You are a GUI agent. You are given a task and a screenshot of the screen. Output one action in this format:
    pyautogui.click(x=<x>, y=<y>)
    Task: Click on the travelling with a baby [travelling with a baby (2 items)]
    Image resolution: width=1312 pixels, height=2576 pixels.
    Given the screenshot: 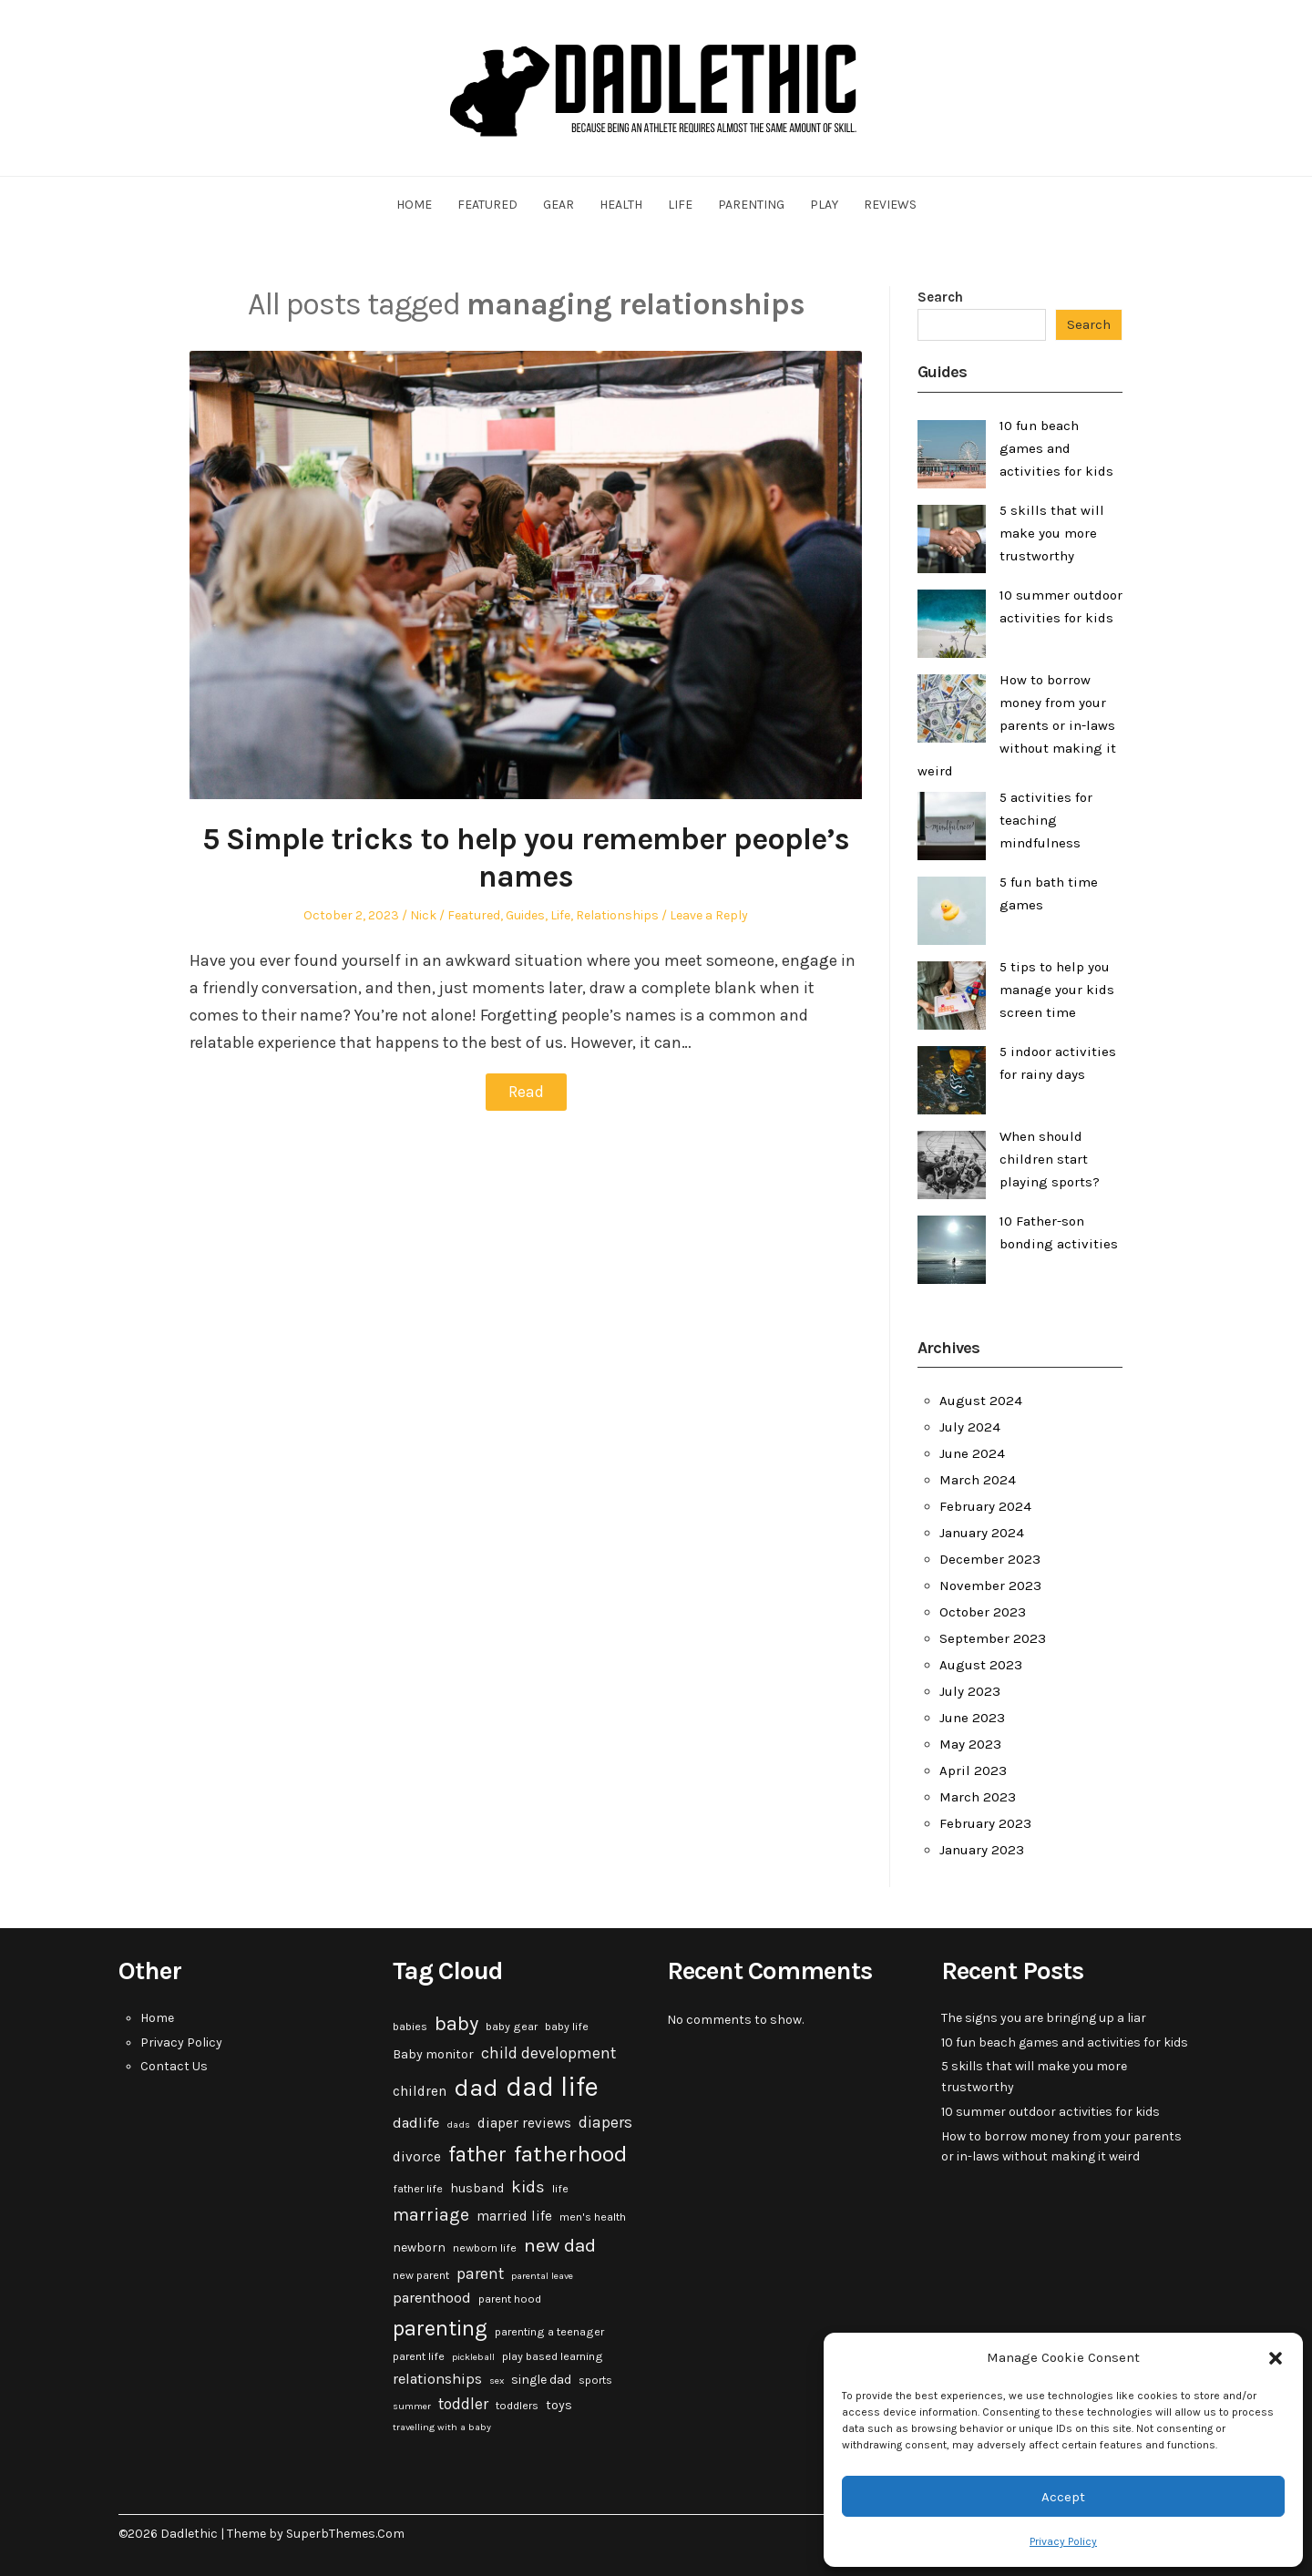 What is the action you would take?
    pyautogui.click(x=442, y=2427)
    